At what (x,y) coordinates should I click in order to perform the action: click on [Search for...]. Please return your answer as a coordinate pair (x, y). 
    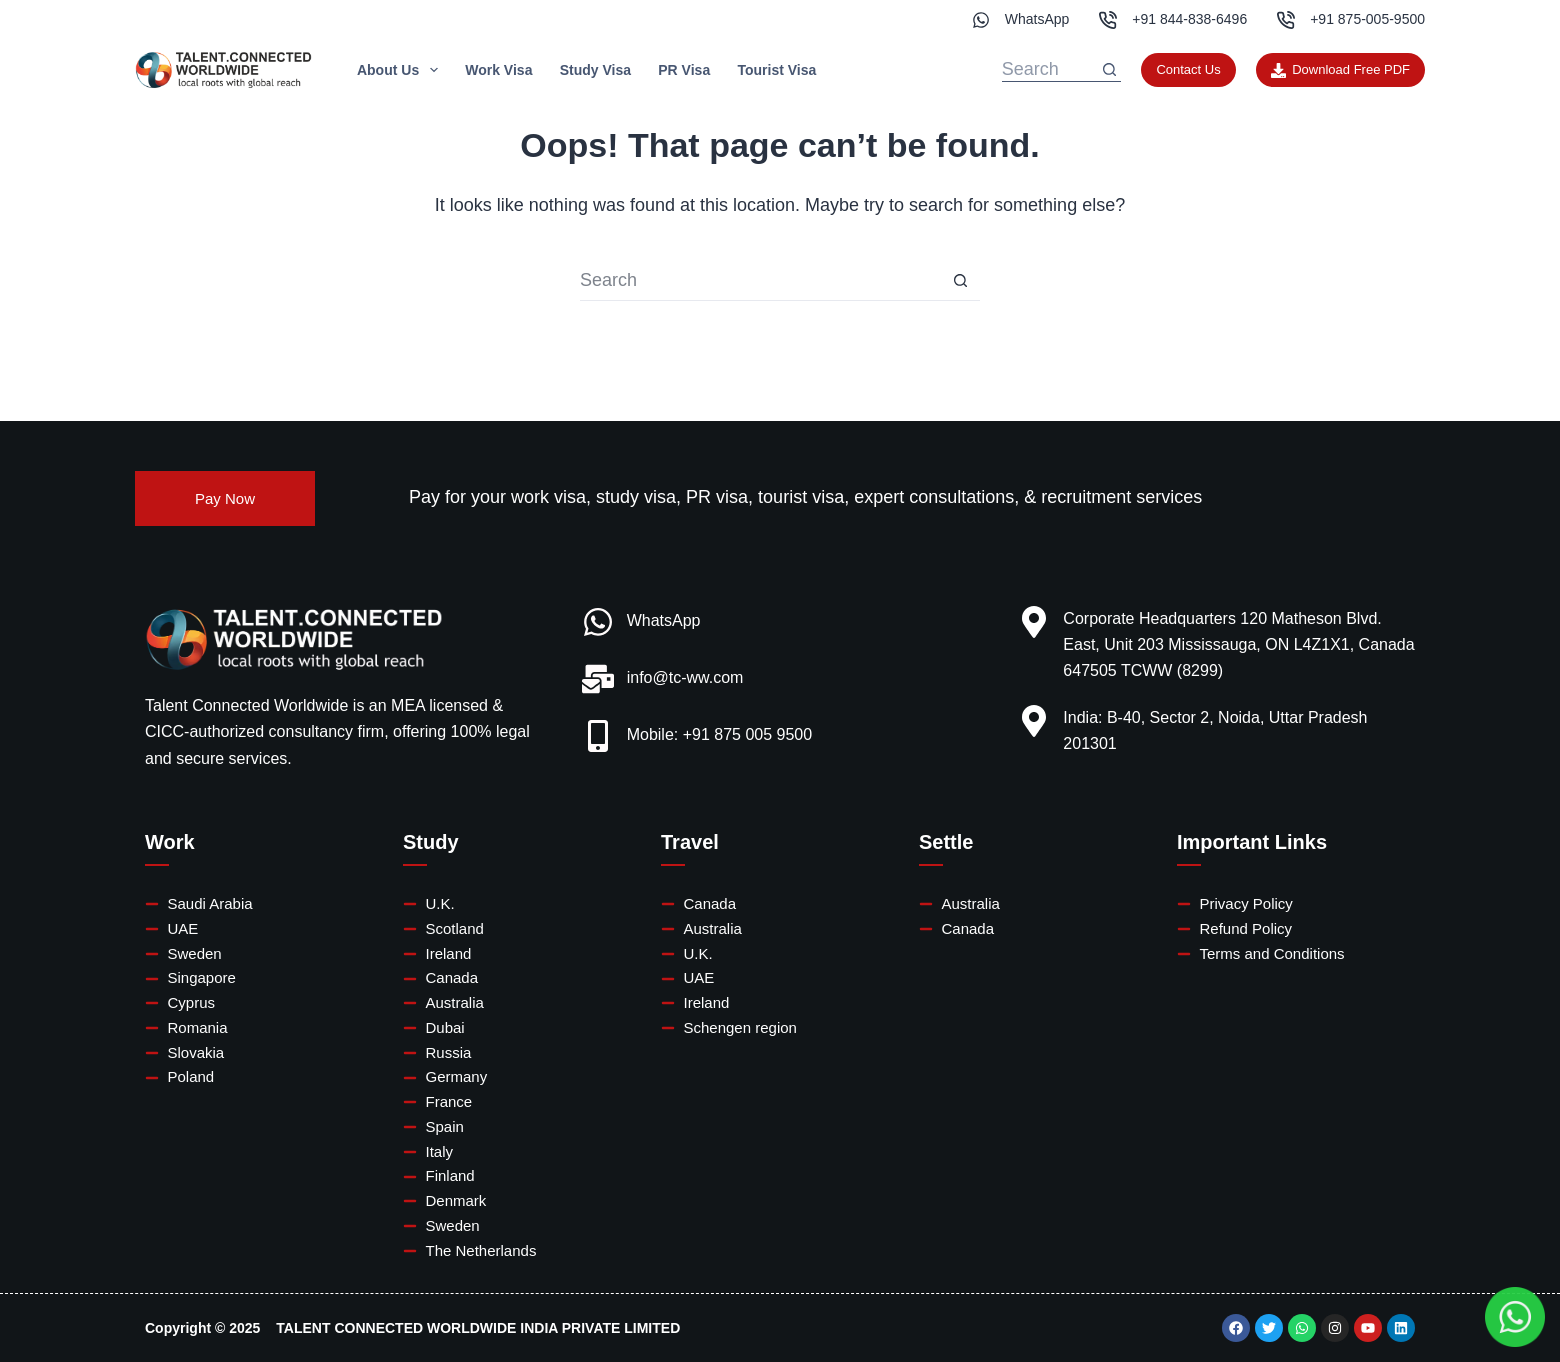
    Looking at the image, I should click on (1050, 70).